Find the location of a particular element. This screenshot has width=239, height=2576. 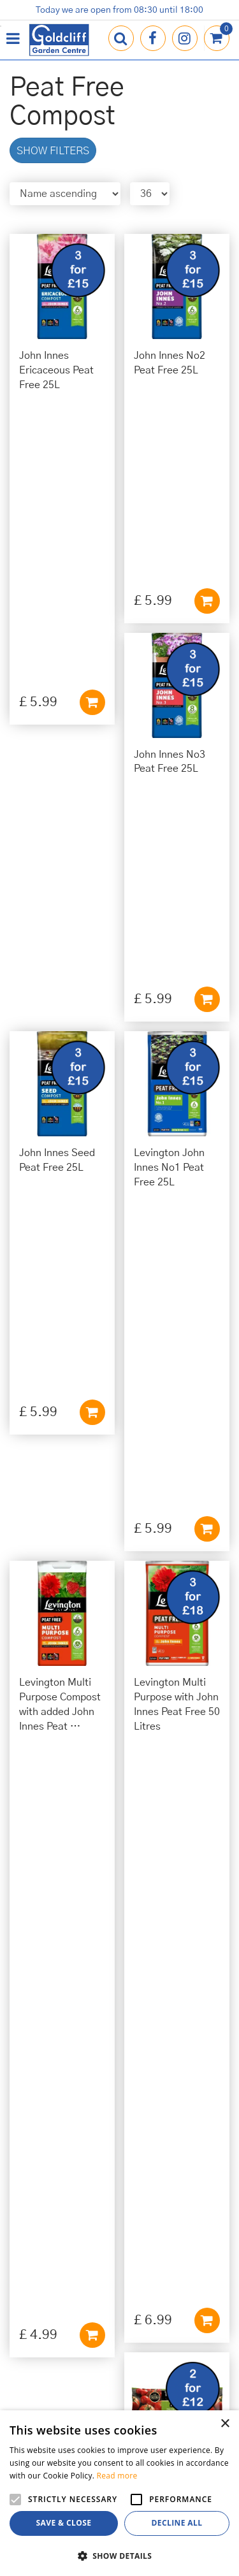

Read more [Read more, opens a new window] is located at coordinates (117, 2475).